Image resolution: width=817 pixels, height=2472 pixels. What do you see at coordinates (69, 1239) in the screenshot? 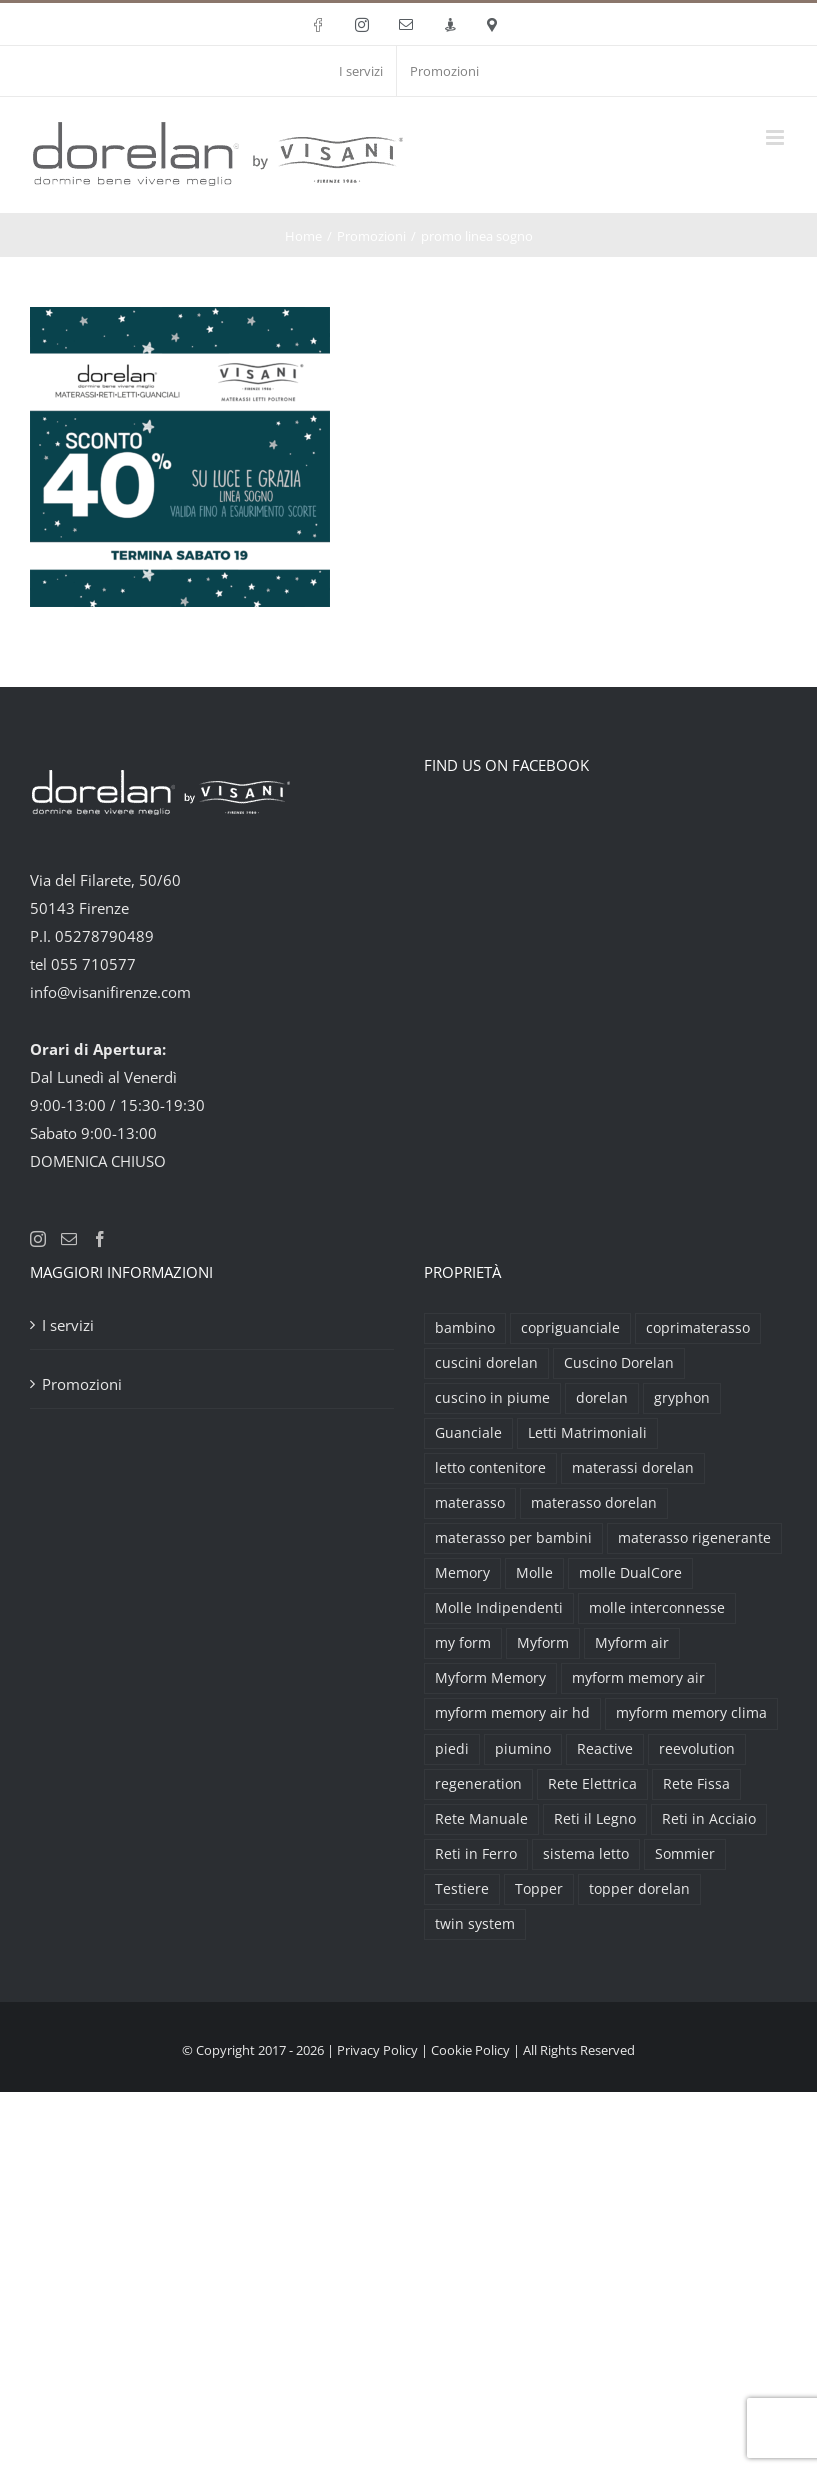
I see `[Mail]` at bounding box center [69, 1239].